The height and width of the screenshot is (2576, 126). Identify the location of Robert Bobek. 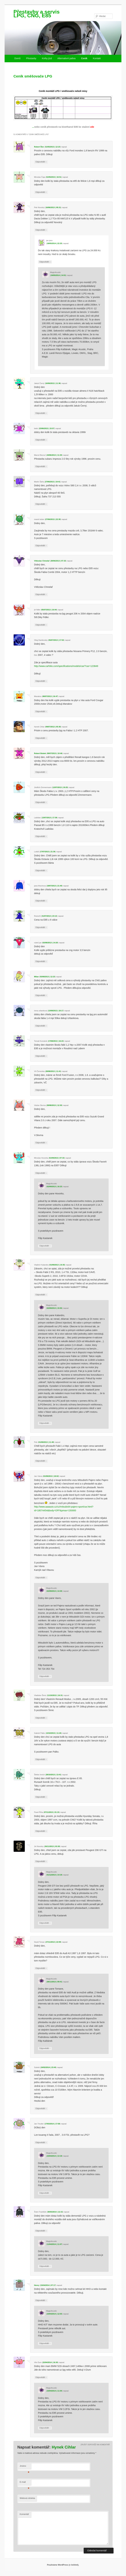
(40, 753).